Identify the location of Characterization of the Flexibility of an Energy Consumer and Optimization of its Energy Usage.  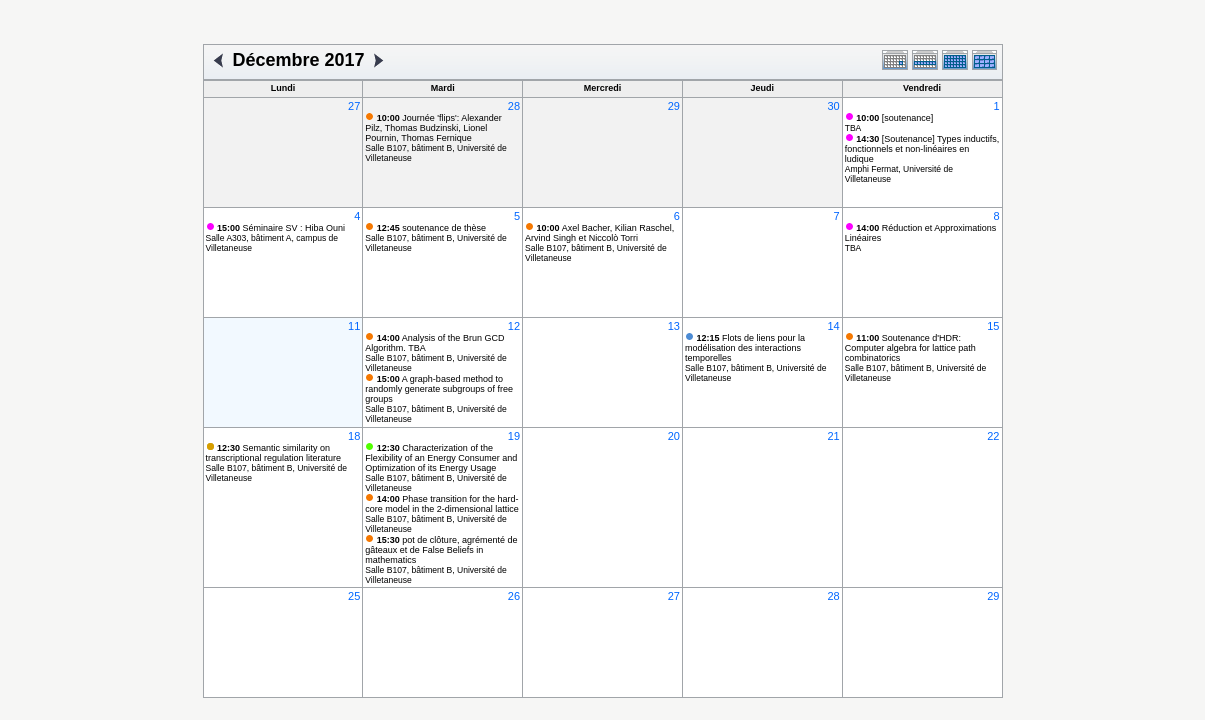
(441, 458).